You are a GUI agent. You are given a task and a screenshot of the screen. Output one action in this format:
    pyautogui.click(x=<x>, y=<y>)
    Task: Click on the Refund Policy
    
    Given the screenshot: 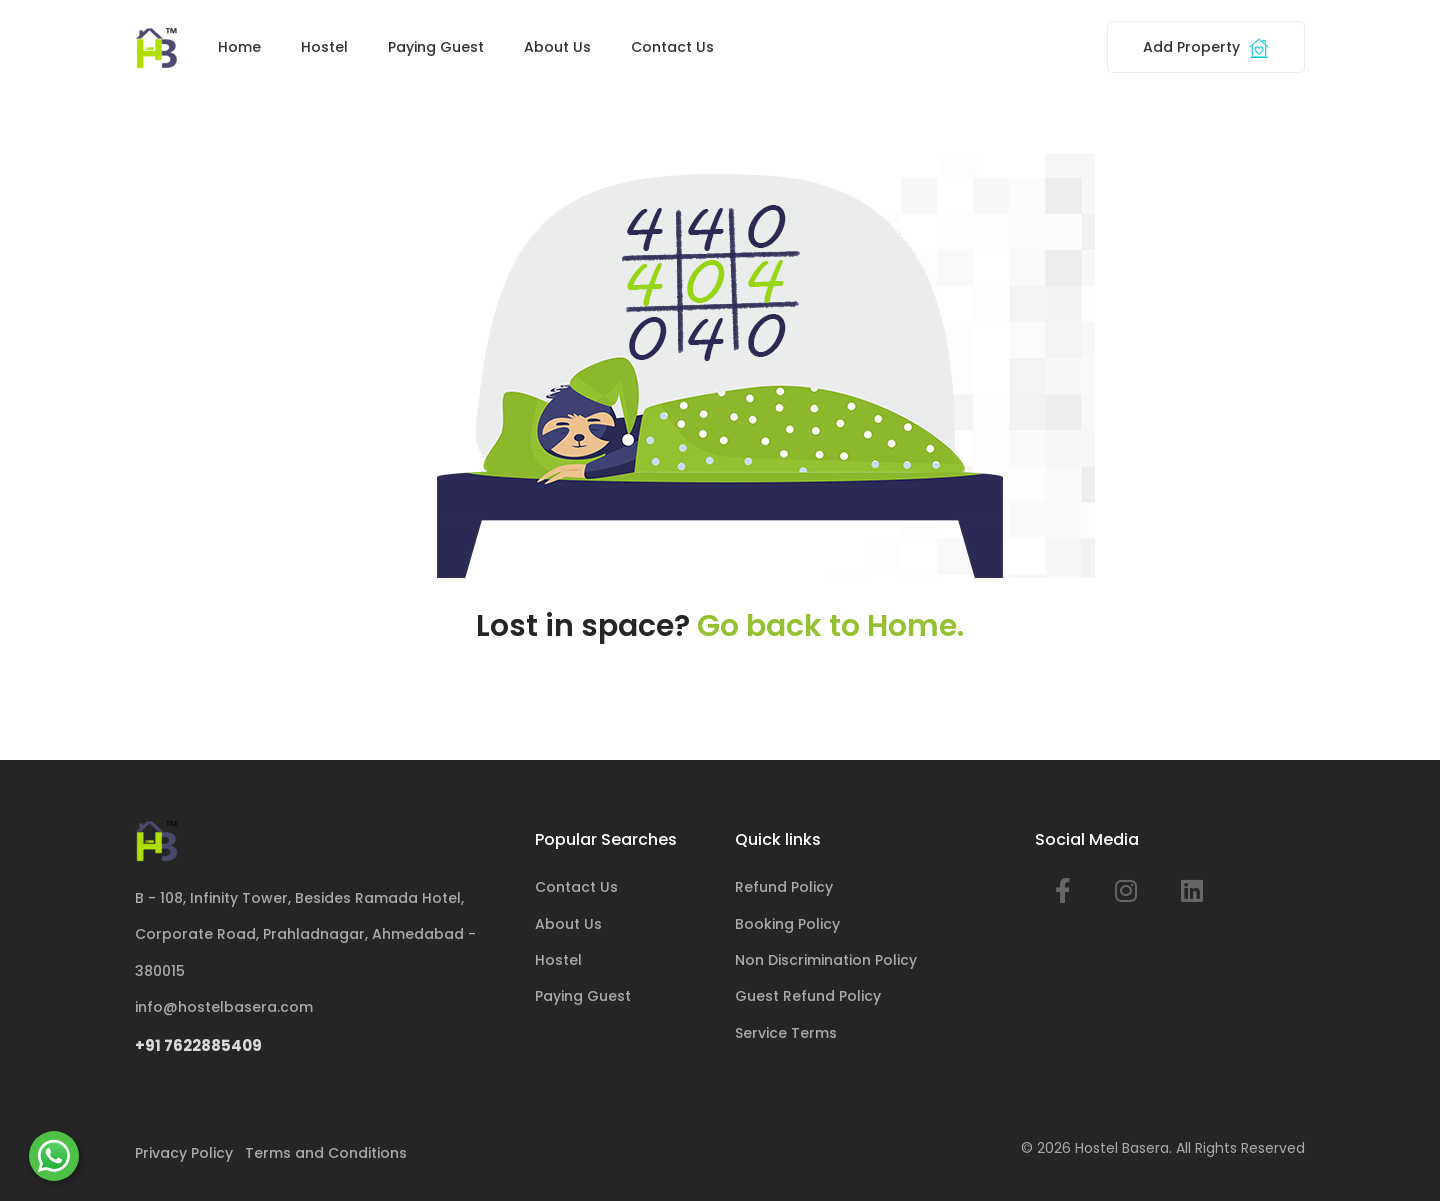 What is the action you would take?
    pyautogui.click(x=784, y=887)
    